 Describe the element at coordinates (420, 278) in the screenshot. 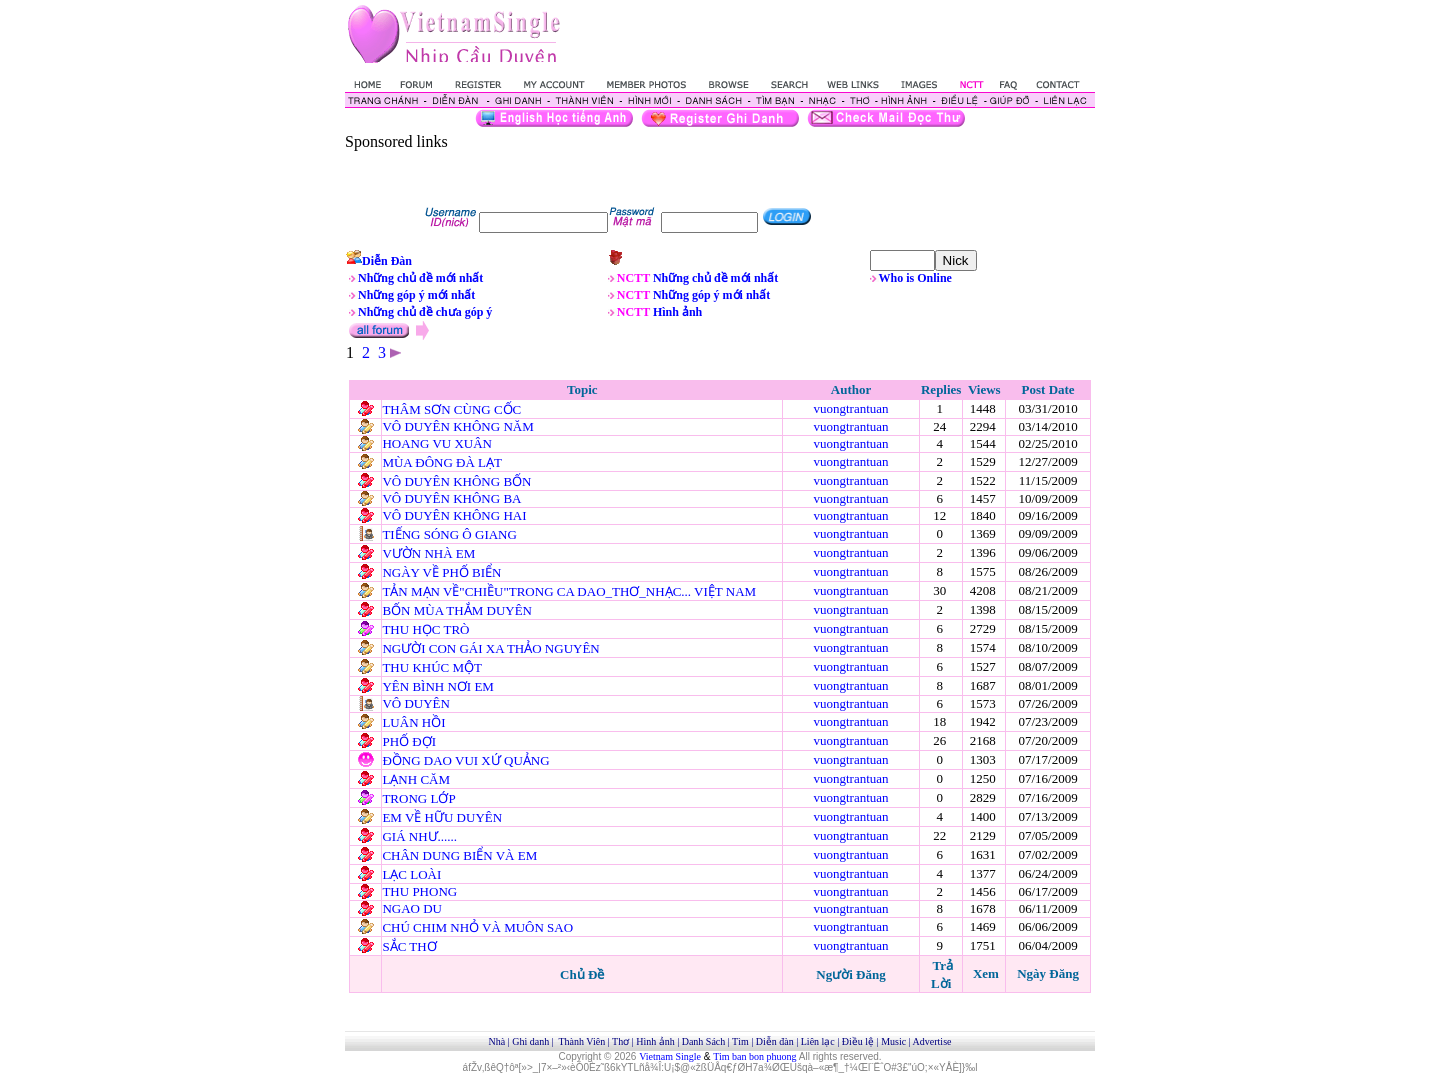

I see `Những chủ đề mới nhất` at that location.